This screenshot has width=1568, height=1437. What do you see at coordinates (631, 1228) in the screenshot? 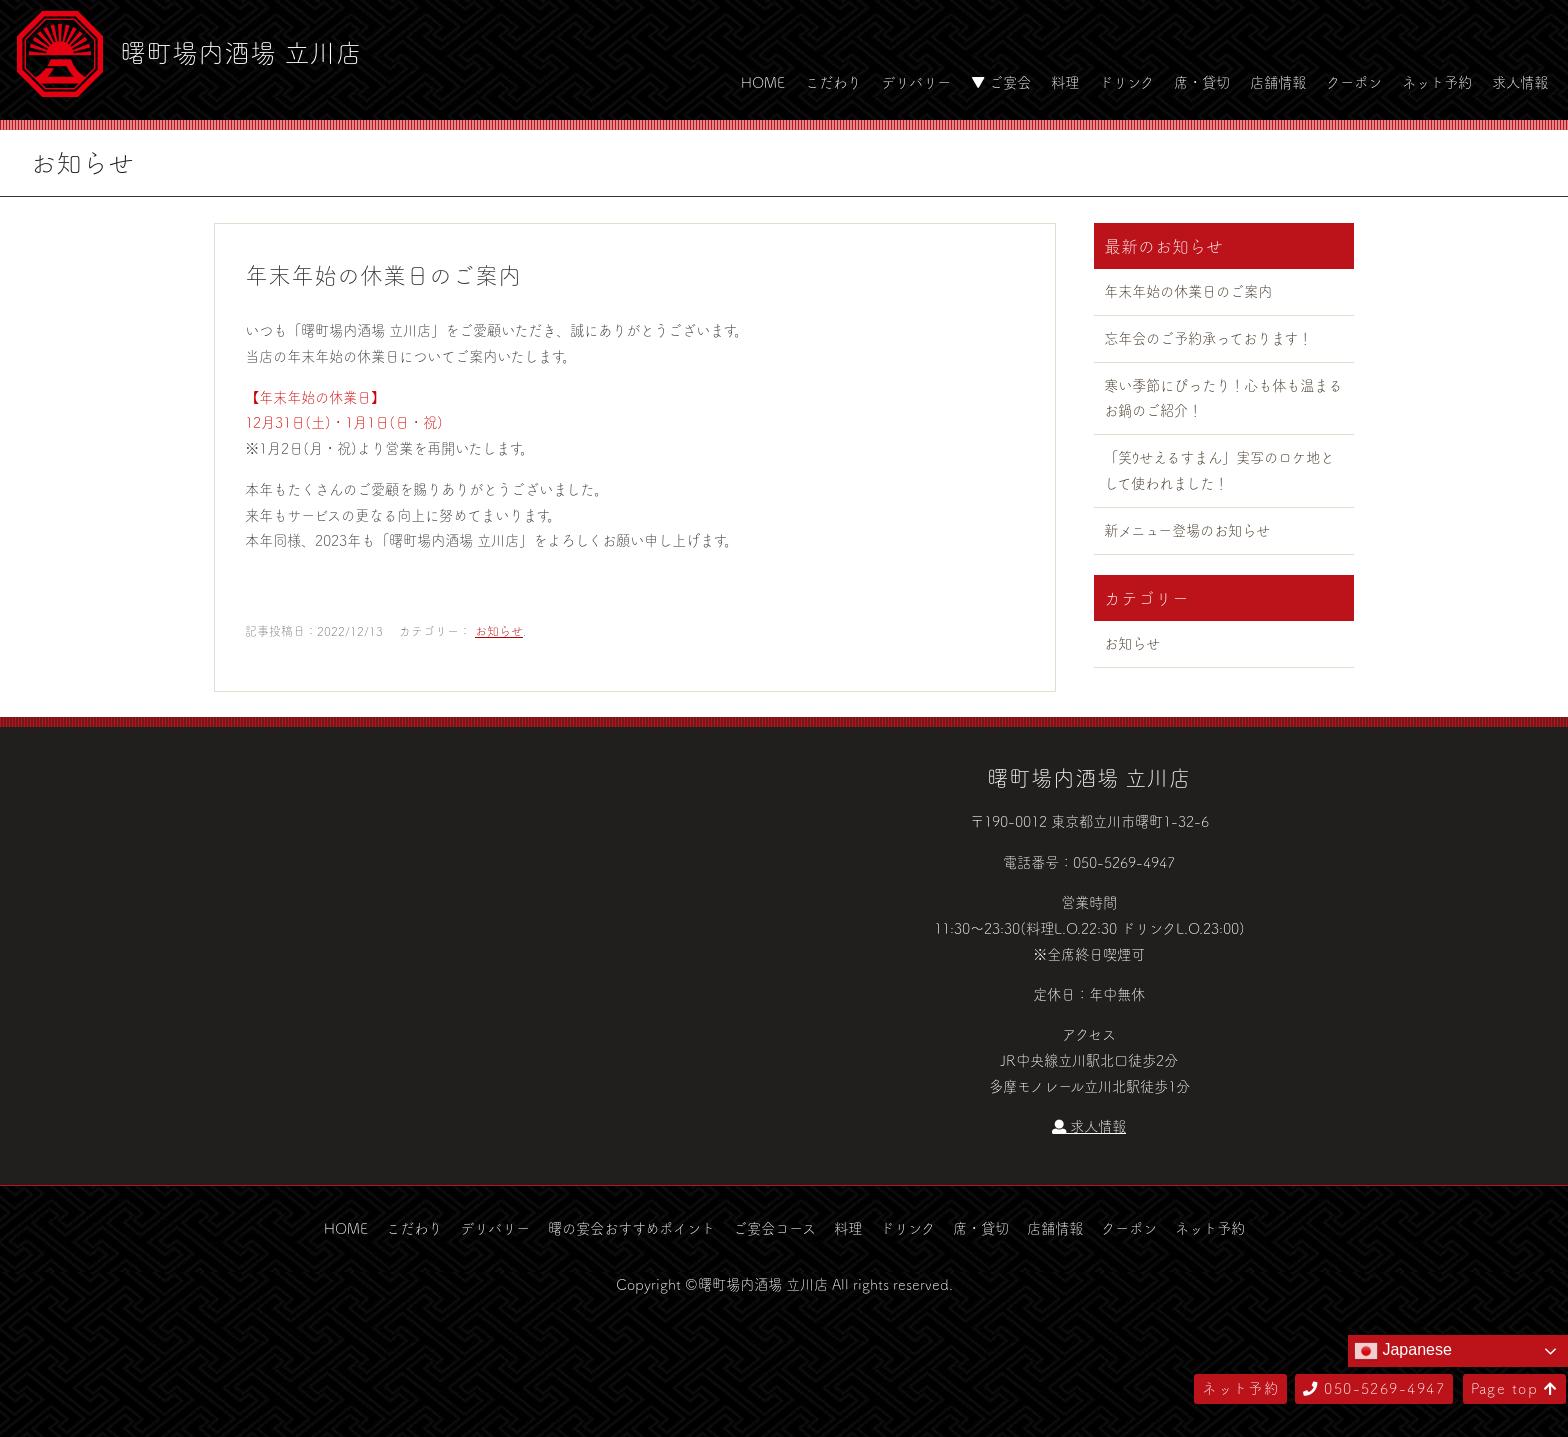
I see `曙の宴会おすすめポイント` at bounding box center [631, 1228].